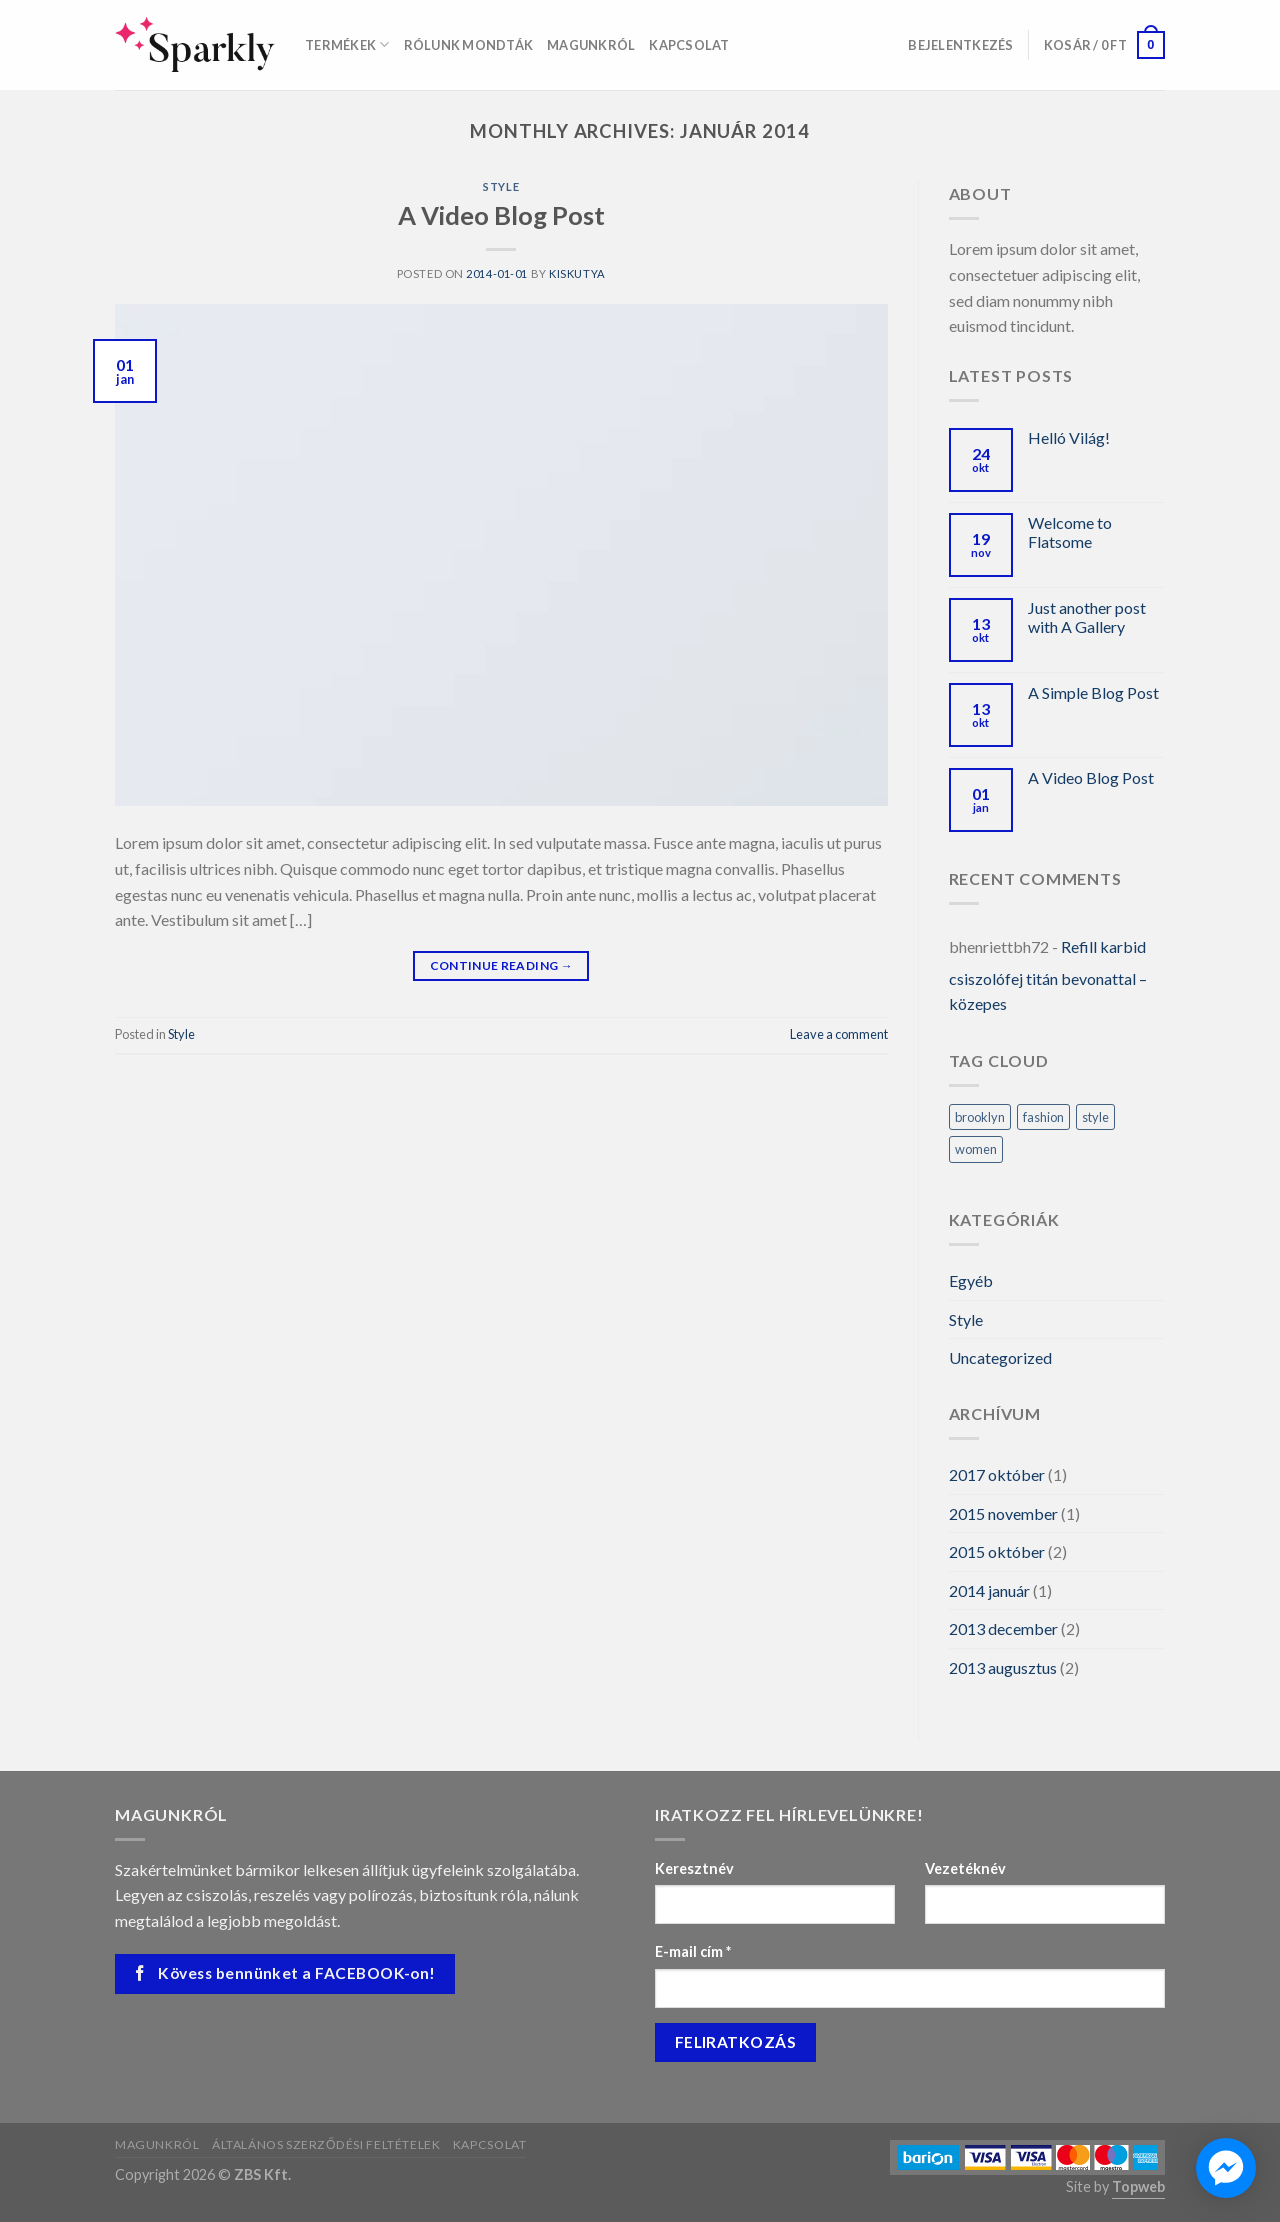 This screenshot has width=1280, height=2222. What do you see at coordinates (1095, 1117) in the screenshot?
I see `style [style (2 elem)]` at bounding box center [1095, 1117].